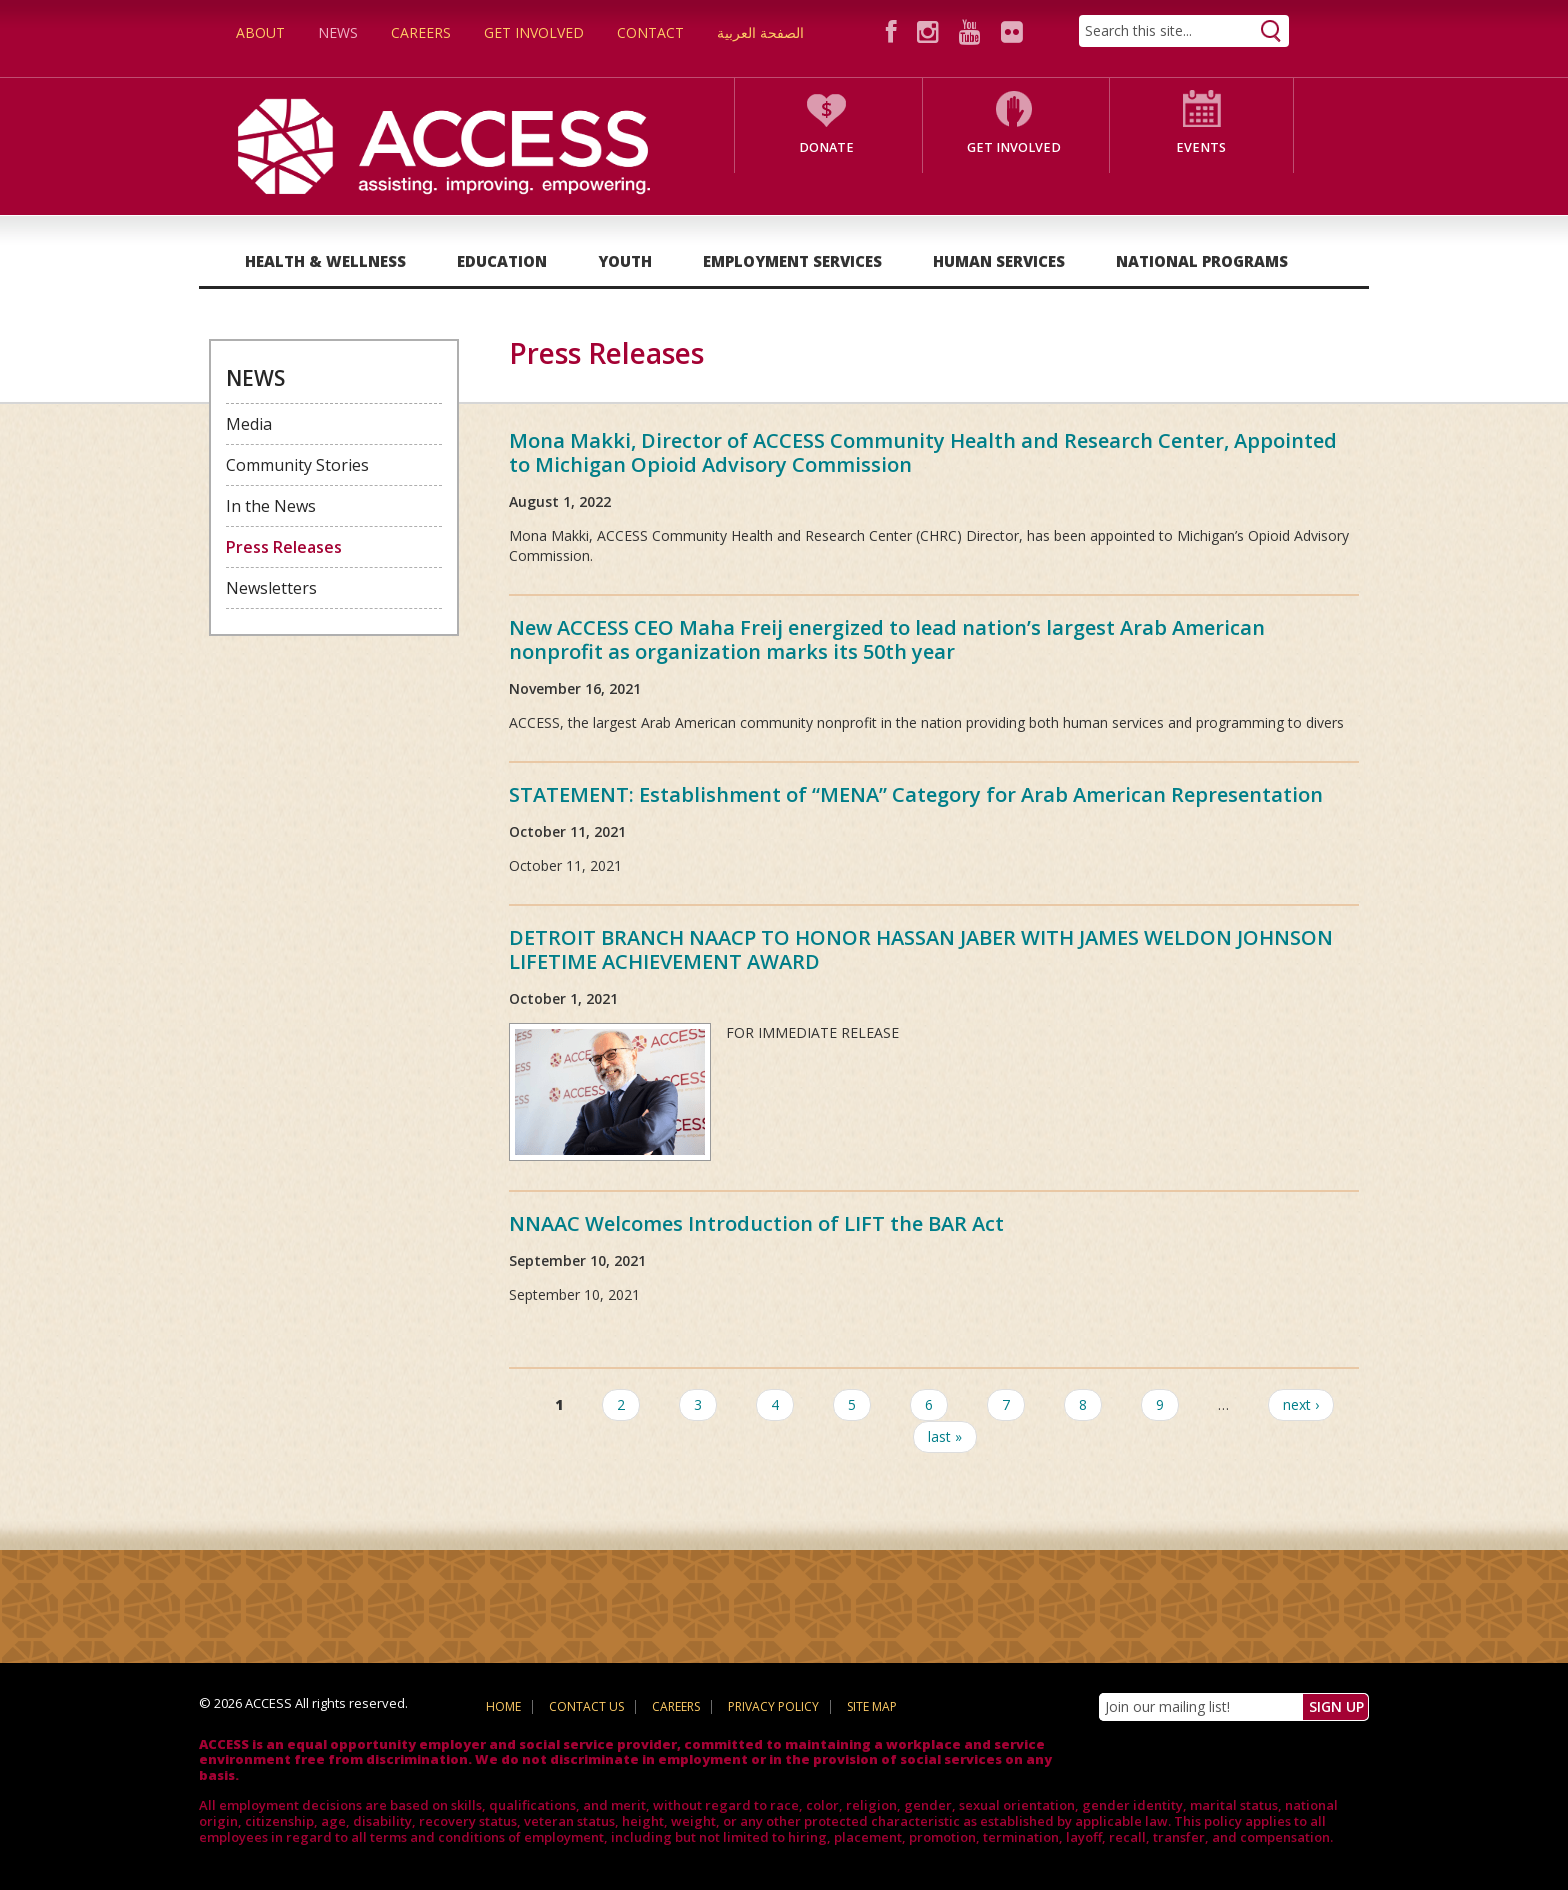 The width and height of the screenshot is (1568, 1890). What do you see at coordinates (792, 261) in the screenshot?
I see `Employment Services` at bounding box center [792, 261].